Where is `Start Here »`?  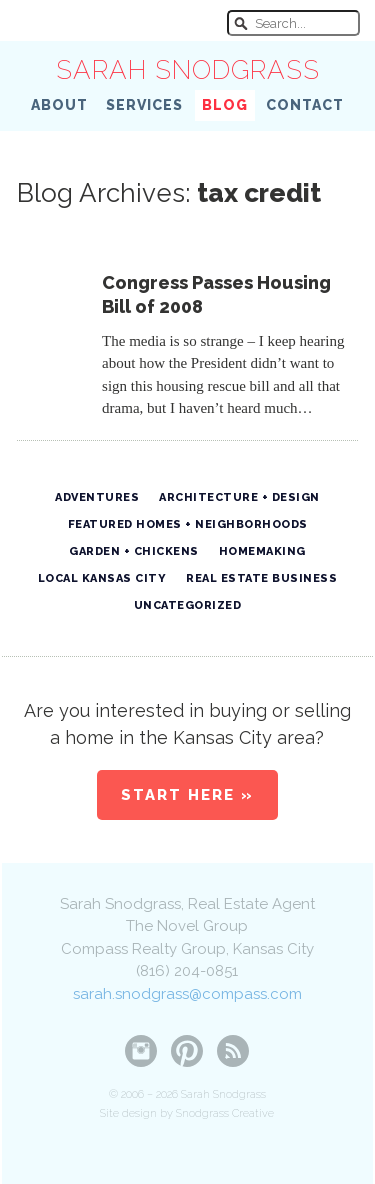
Start Here » is located at coordinates (187, 795).